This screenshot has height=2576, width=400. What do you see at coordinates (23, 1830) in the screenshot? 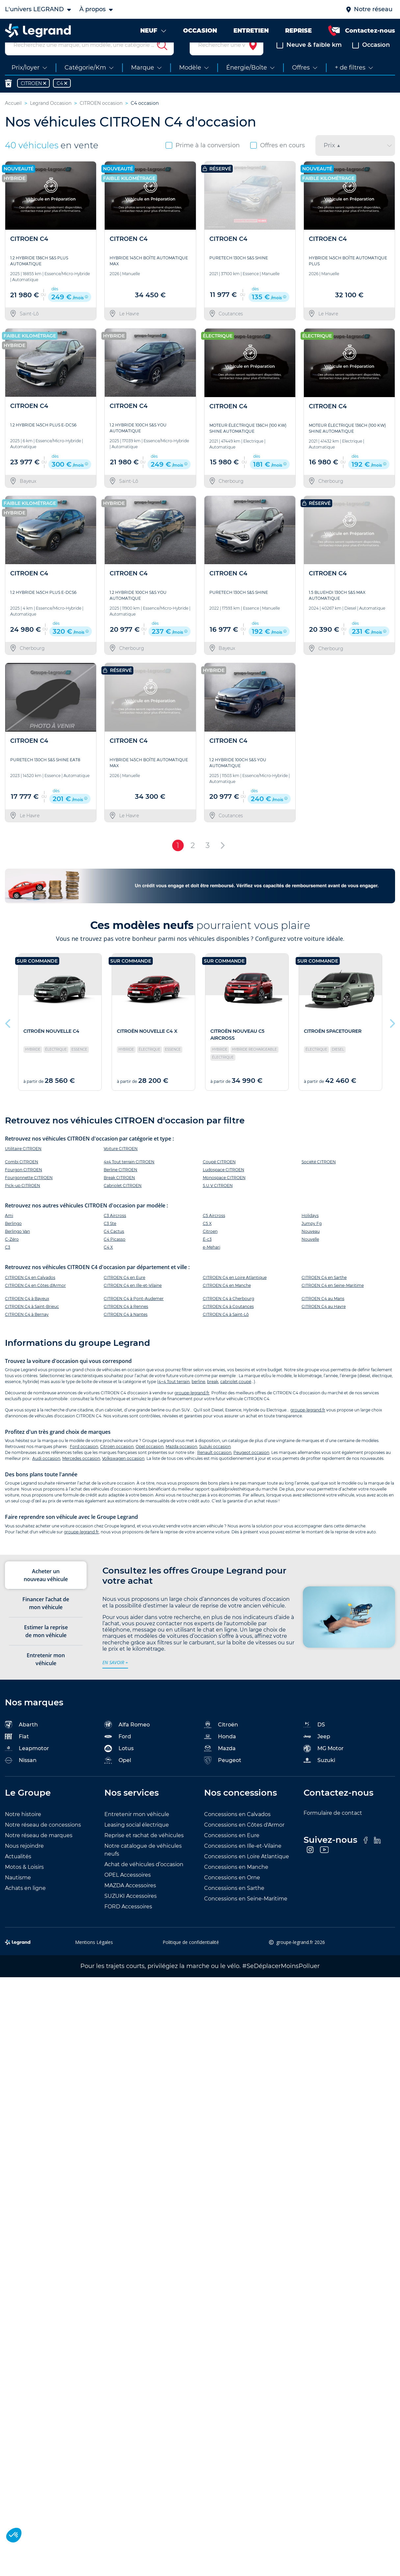
I see `Notre histoire` at bounding box center [23, 1830].